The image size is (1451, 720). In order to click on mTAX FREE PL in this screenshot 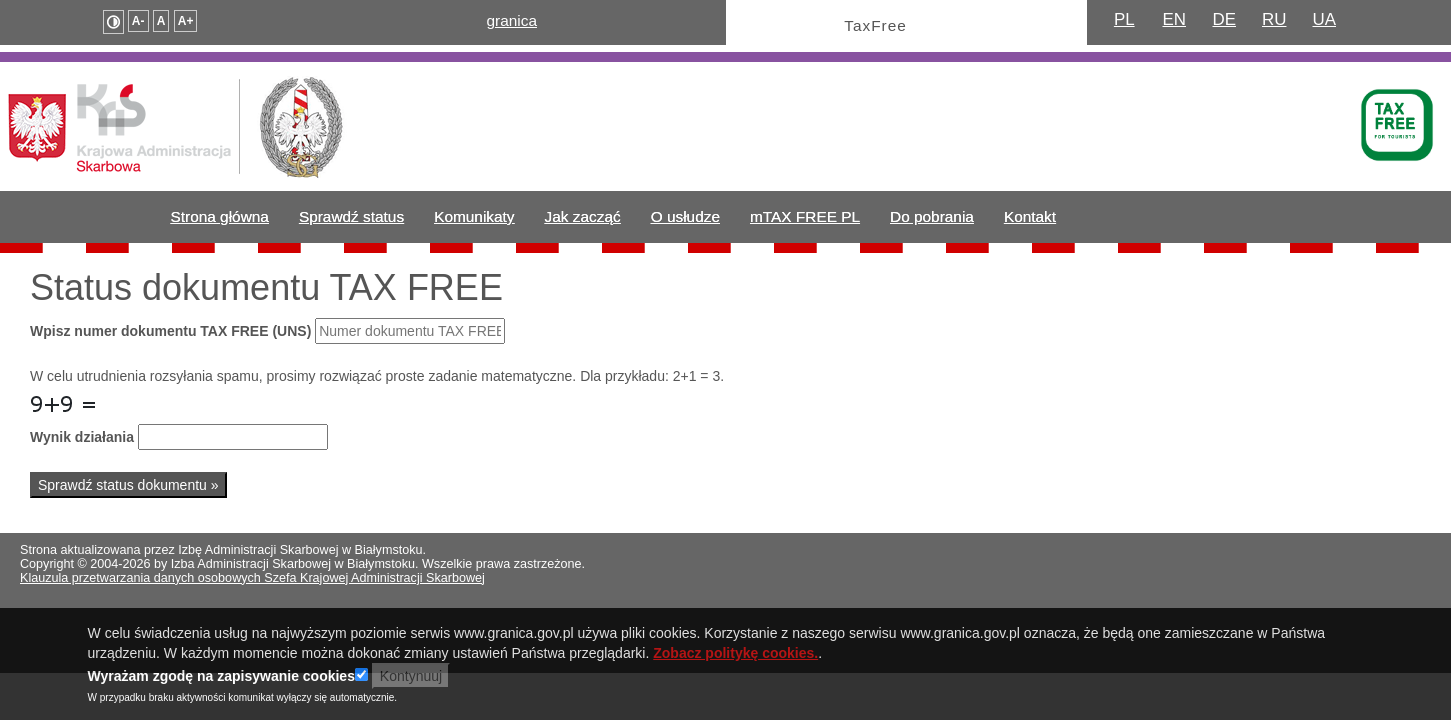, I will do `click(805, 216)`.